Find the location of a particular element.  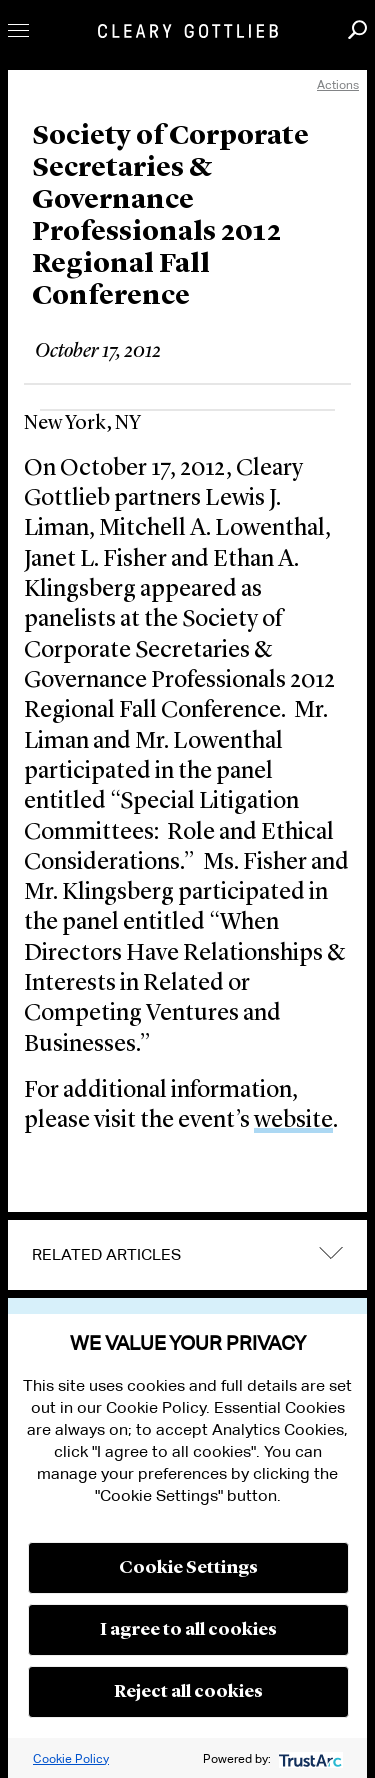

Search [button] is located at coordinates (357, 29).